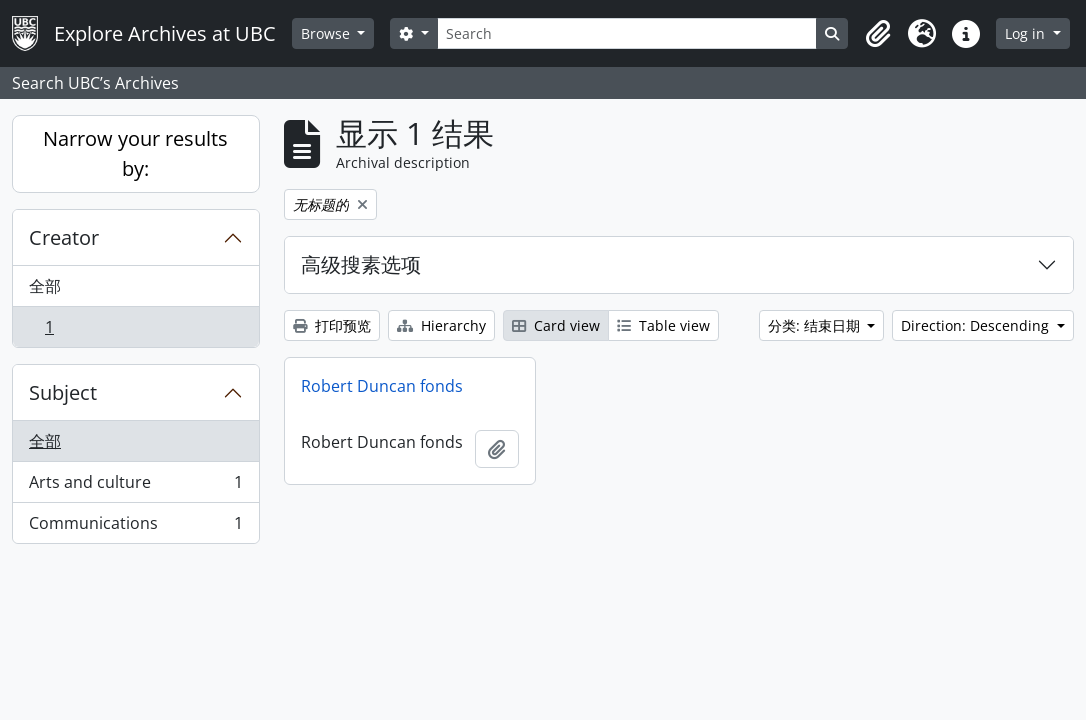  What do you see at coordinates (816, 325) in the screenshot?
I see `分类: 结束日期` at bounding box center [816, 325].